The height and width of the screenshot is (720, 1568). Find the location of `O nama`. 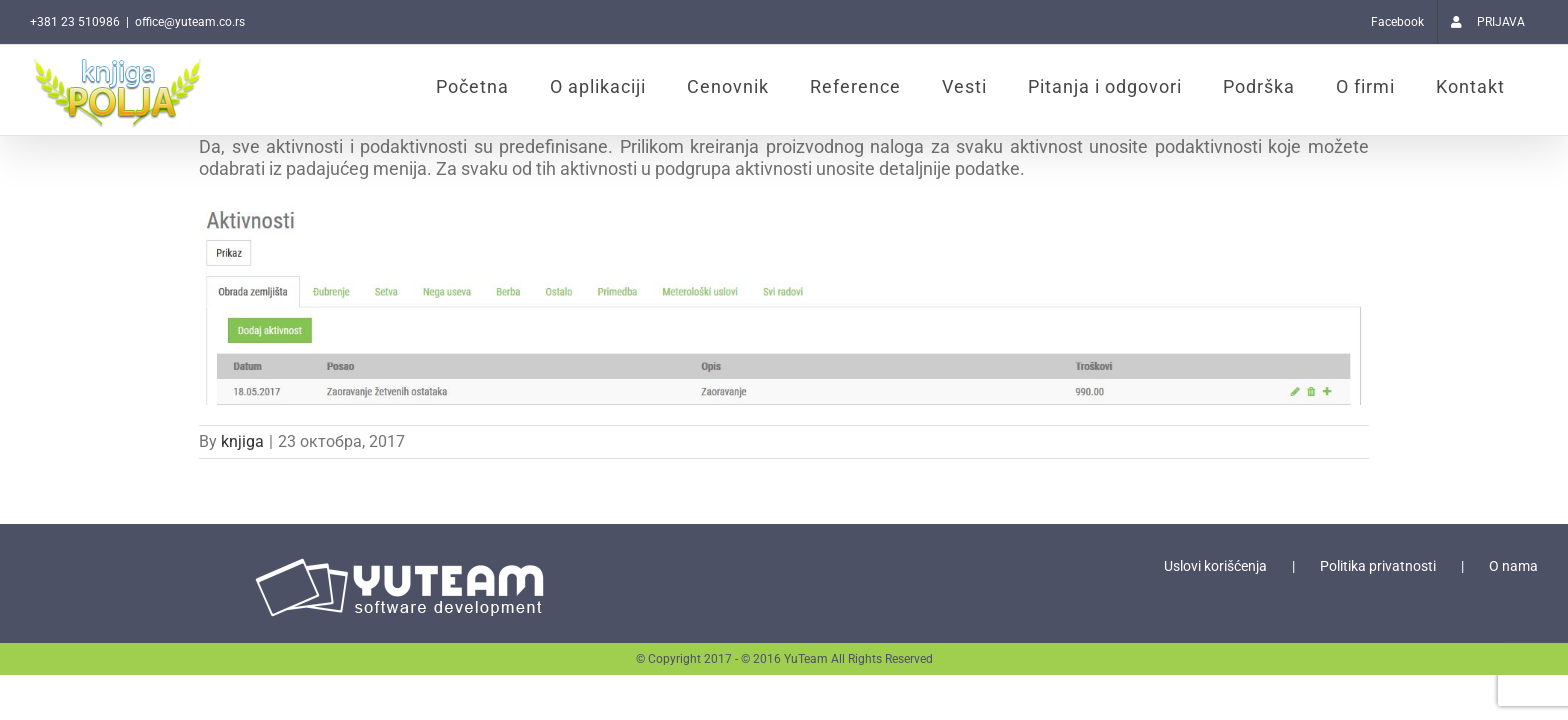

O nama is located at coordinates (1513, 566).